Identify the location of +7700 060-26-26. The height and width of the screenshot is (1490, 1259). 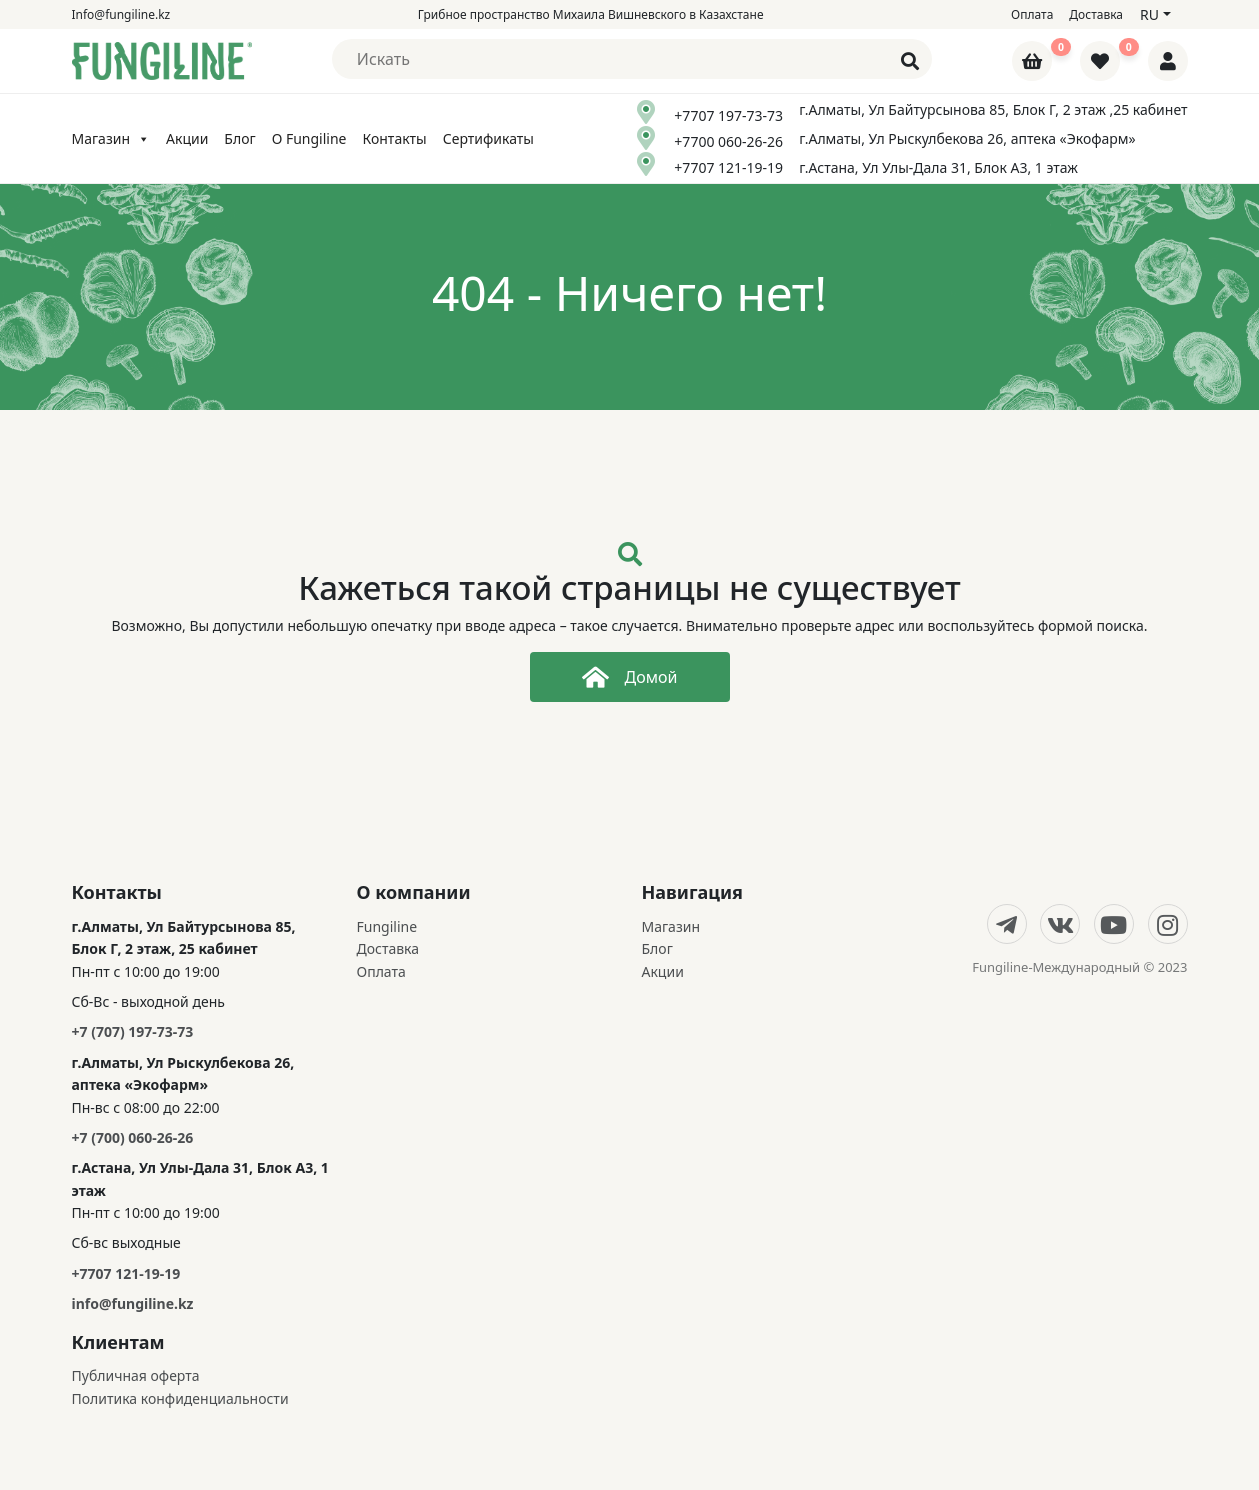
(728, 141).